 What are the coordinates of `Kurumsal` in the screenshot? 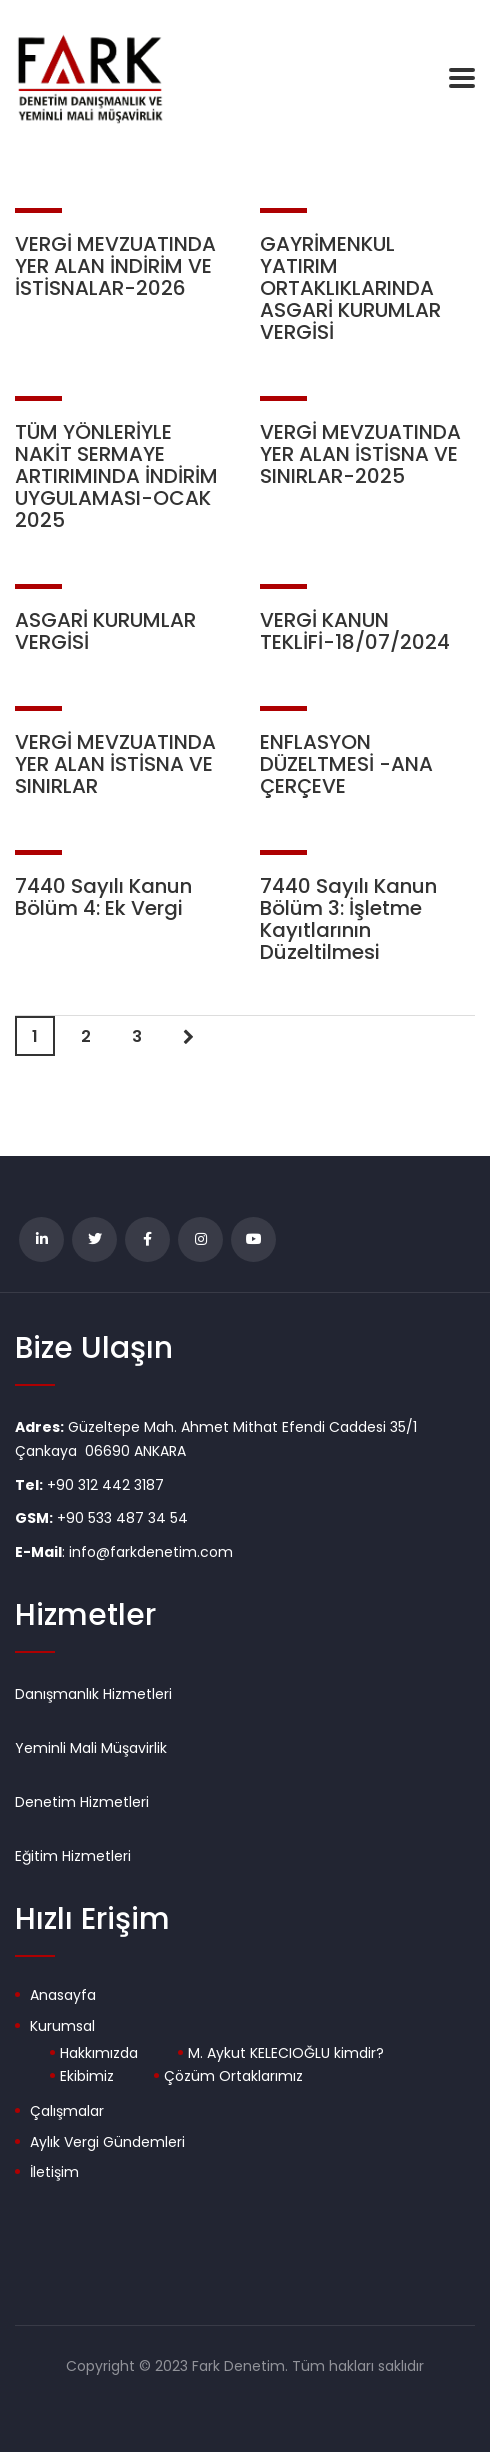 It's located at (62, 2027).